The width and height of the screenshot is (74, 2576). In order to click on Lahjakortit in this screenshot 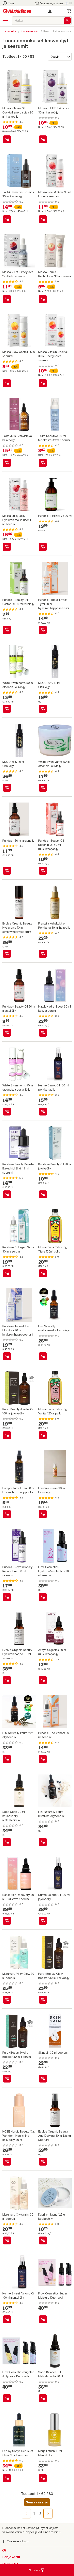, I will do `click(11, 2557)`.